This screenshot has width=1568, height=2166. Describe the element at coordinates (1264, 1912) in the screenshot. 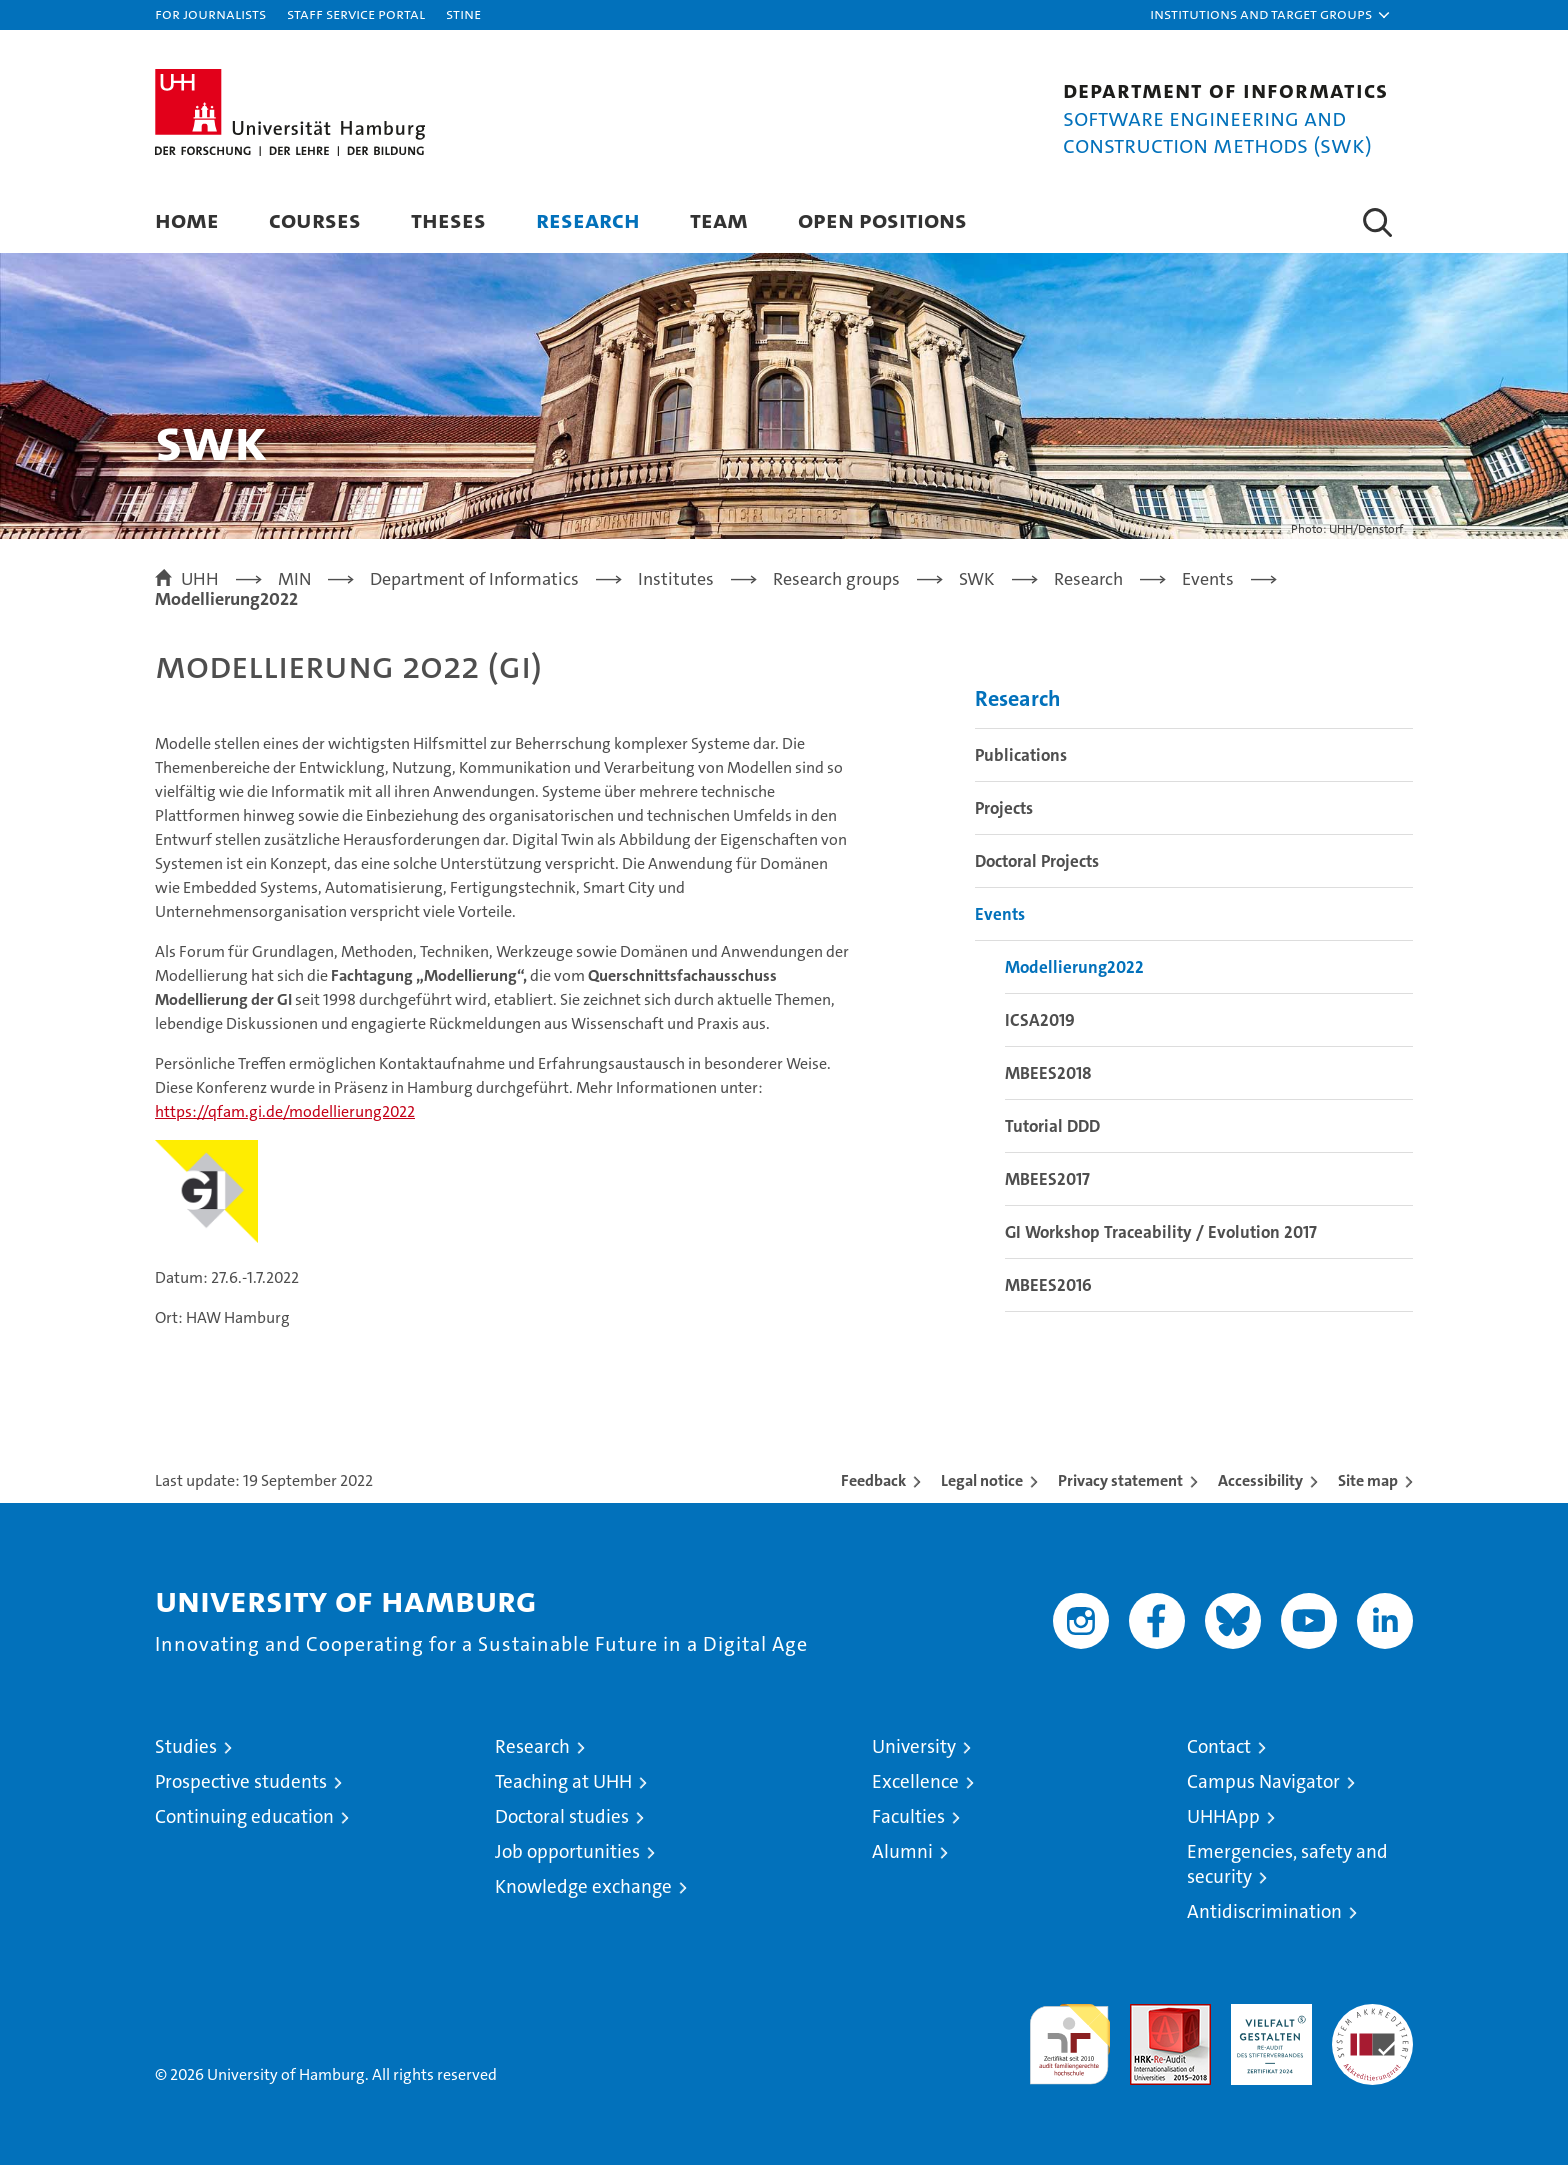

I see `Antidiscrimination` at that location.